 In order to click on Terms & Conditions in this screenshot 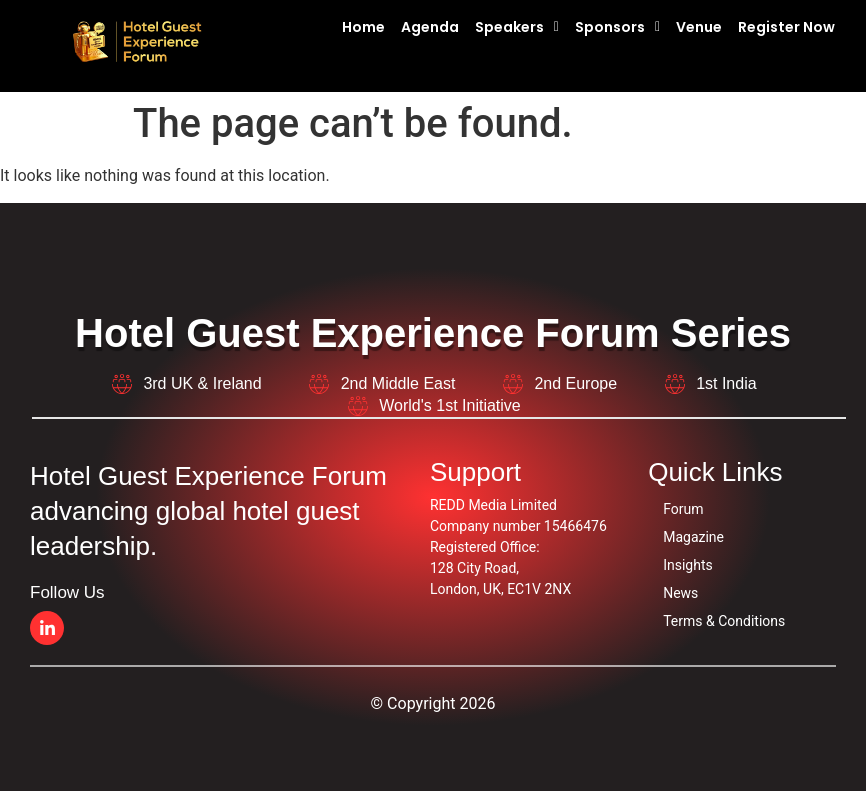, I will do `click(724, 621)`.